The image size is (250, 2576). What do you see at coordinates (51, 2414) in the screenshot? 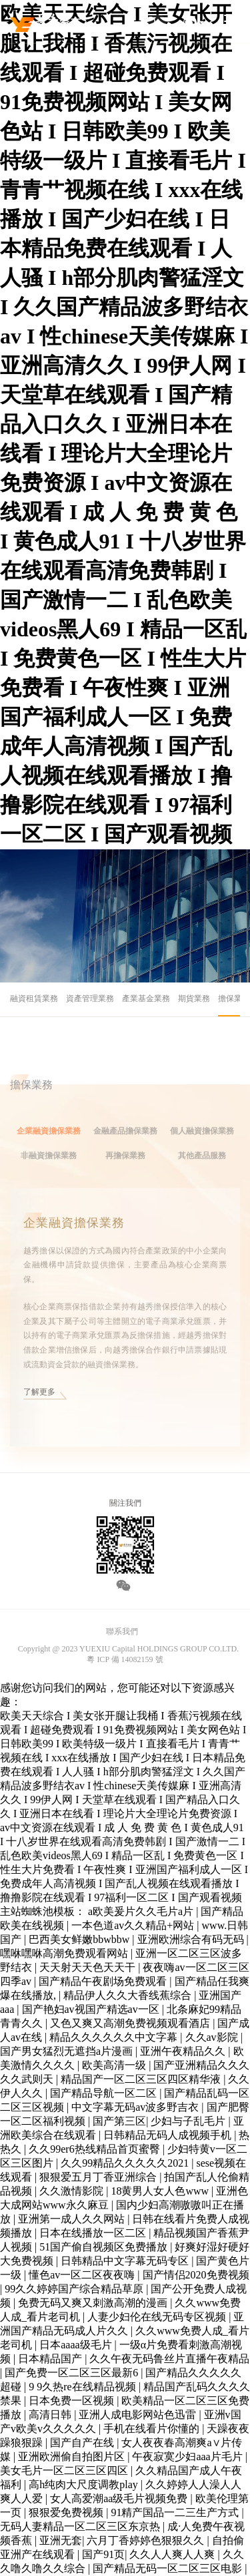
I see `高清日韩` at bounding box center [51, 2414].